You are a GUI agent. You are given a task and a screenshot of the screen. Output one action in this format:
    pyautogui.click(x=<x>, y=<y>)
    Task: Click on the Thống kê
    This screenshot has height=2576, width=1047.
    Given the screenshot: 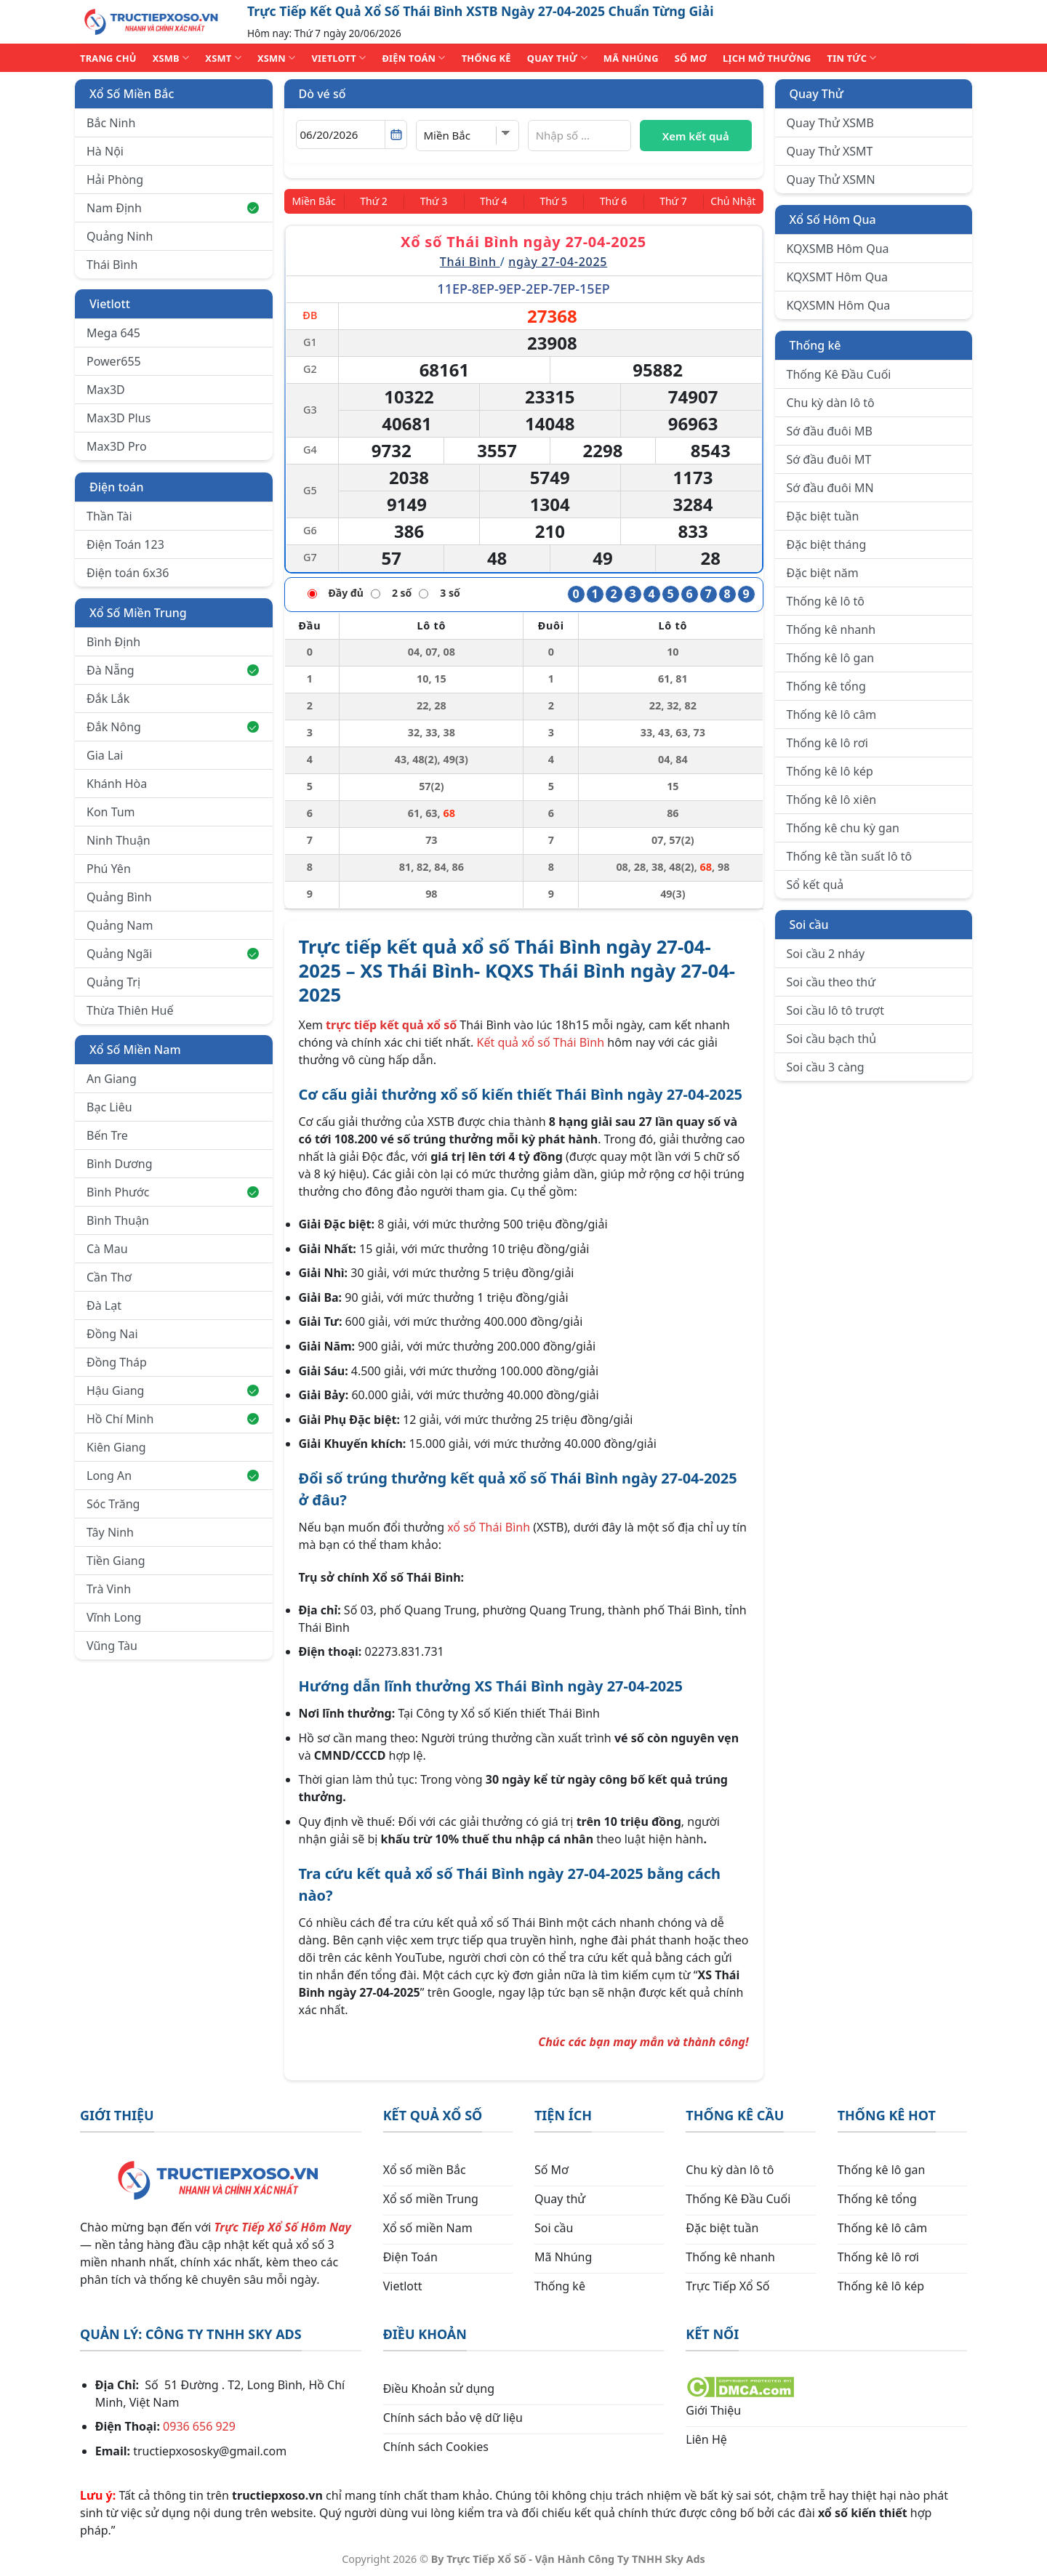 What is the action you would take?
    pyautogui.click(x=815, y=345)
    